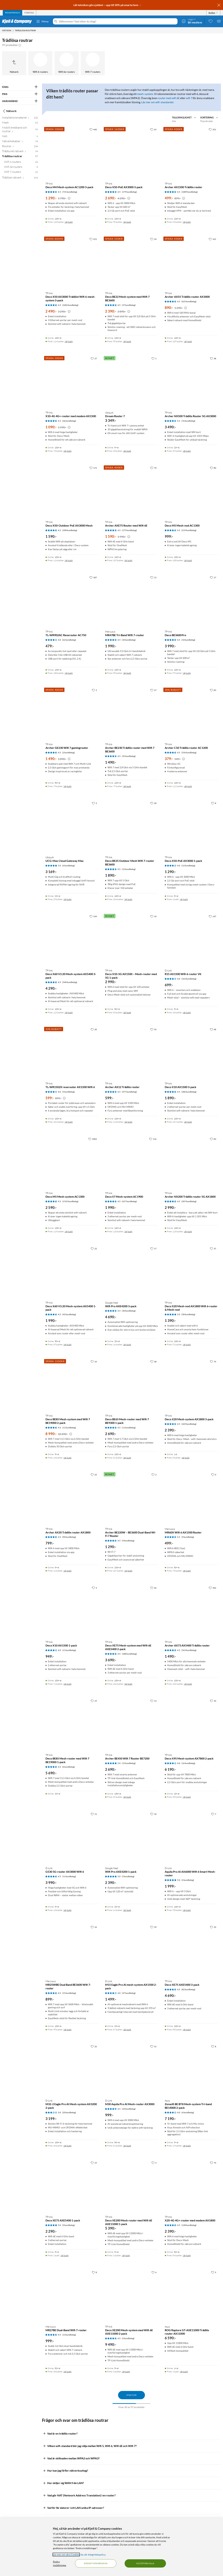 The width and height of the screenshot is (223, 2576). Describe the element at coordinates (191, 1162) in the screenshot. I see `[Produktkort TP-link Archer NX200 Trådlös router 5G AX1800, 2990 kr]` at that location.